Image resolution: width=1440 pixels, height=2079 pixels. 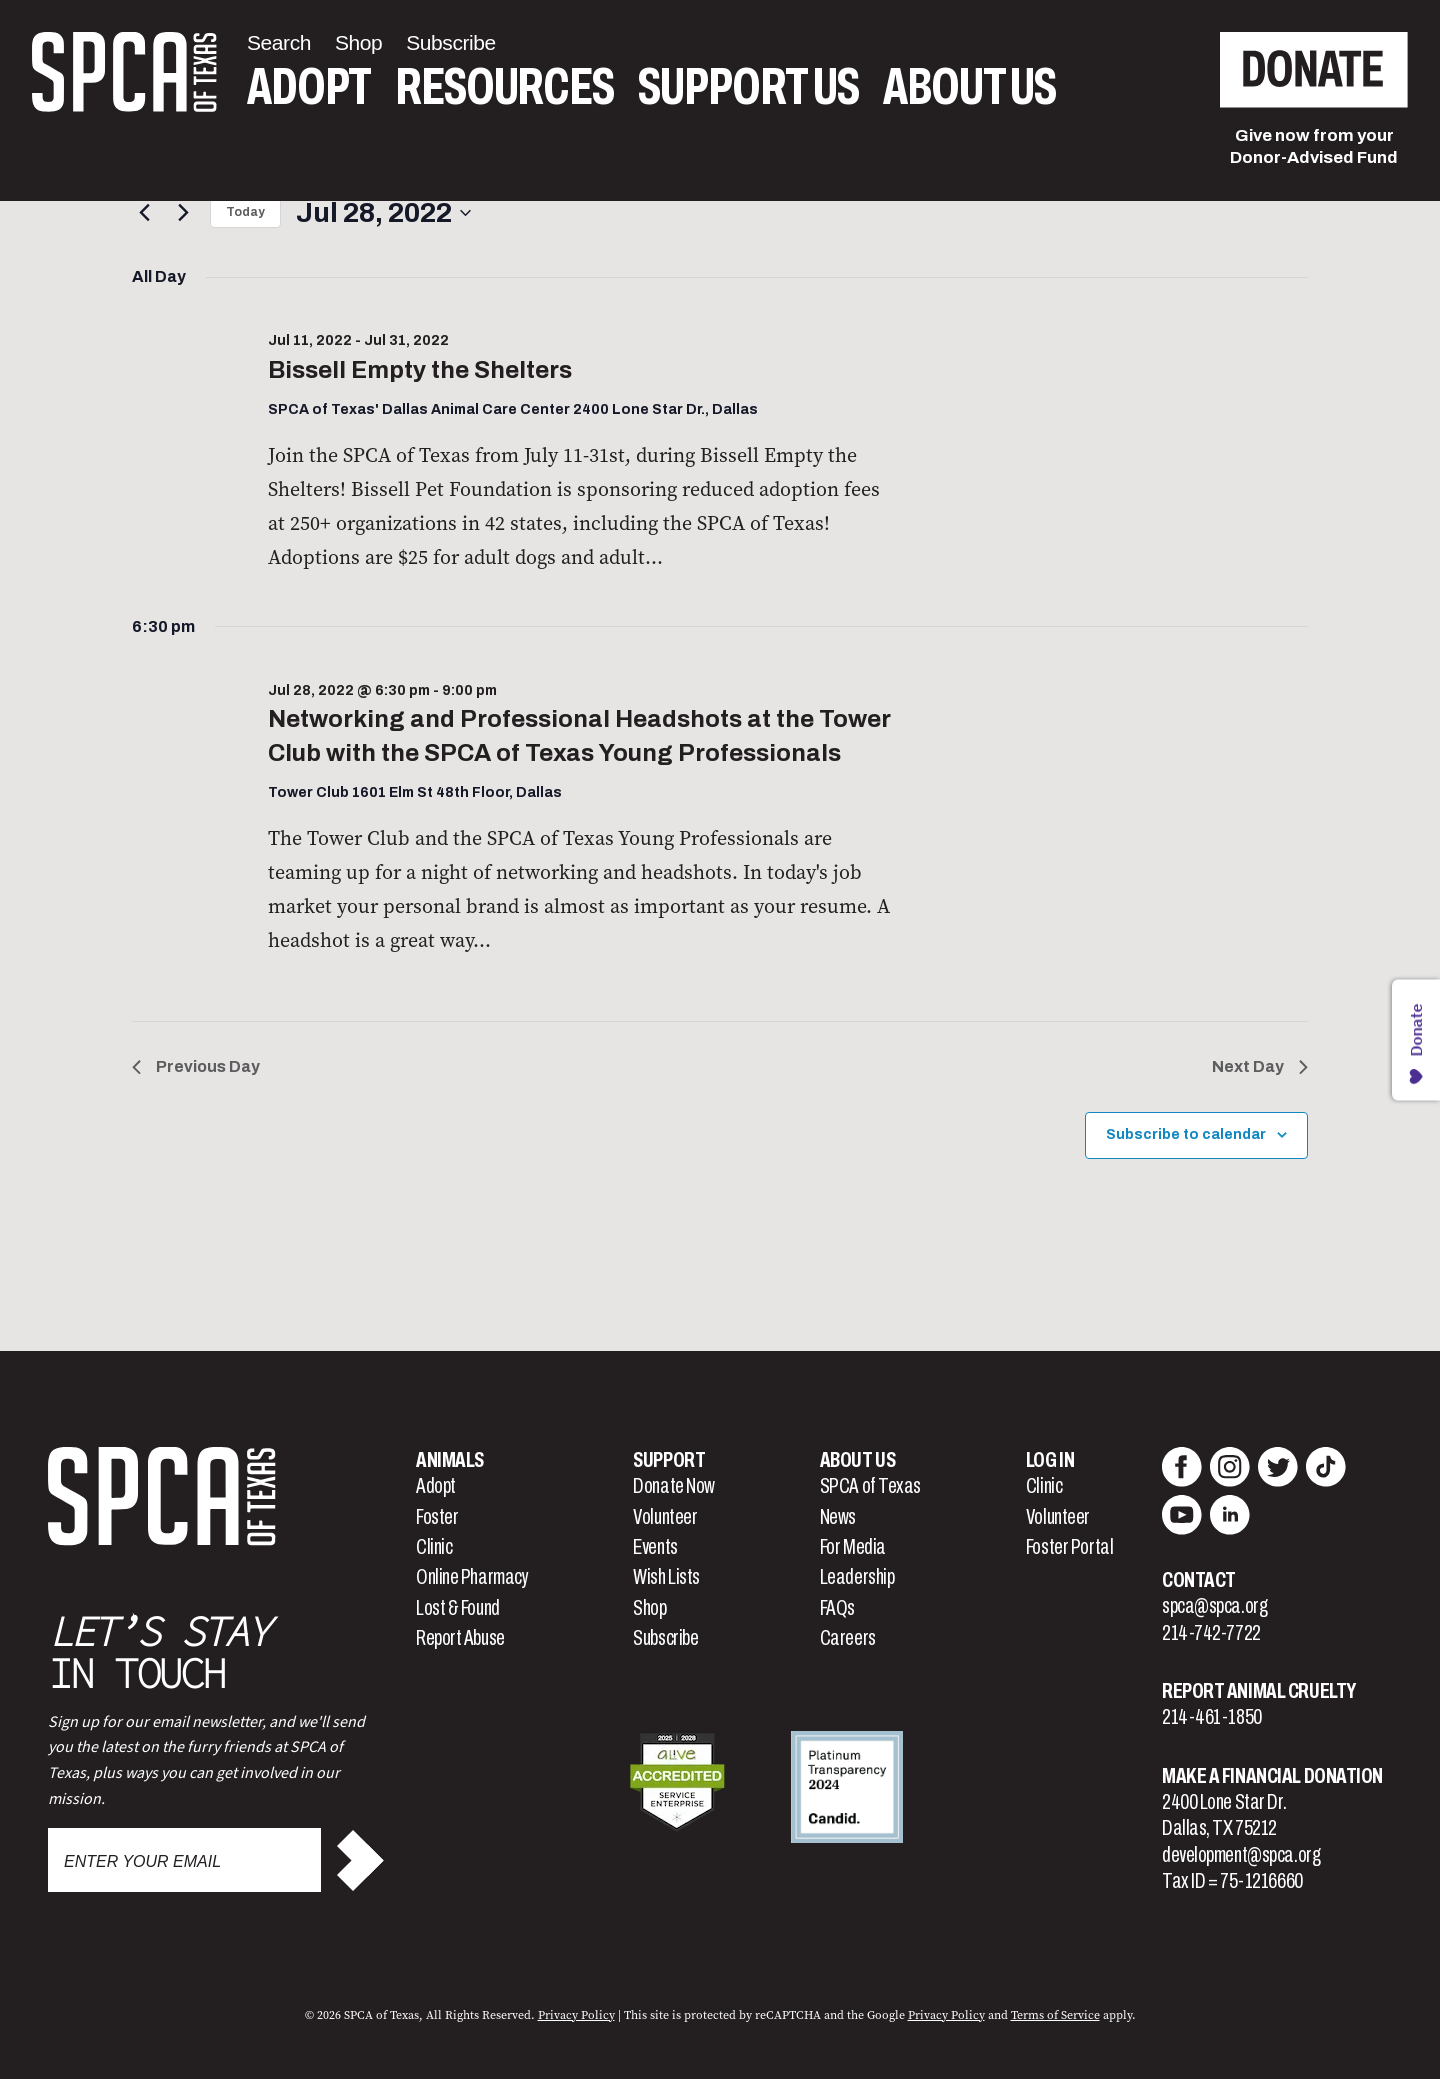 What do you see at coordinates (196, 1066) in the screenshot?
I see `Previous Day` at bounding box center [196, 1066].